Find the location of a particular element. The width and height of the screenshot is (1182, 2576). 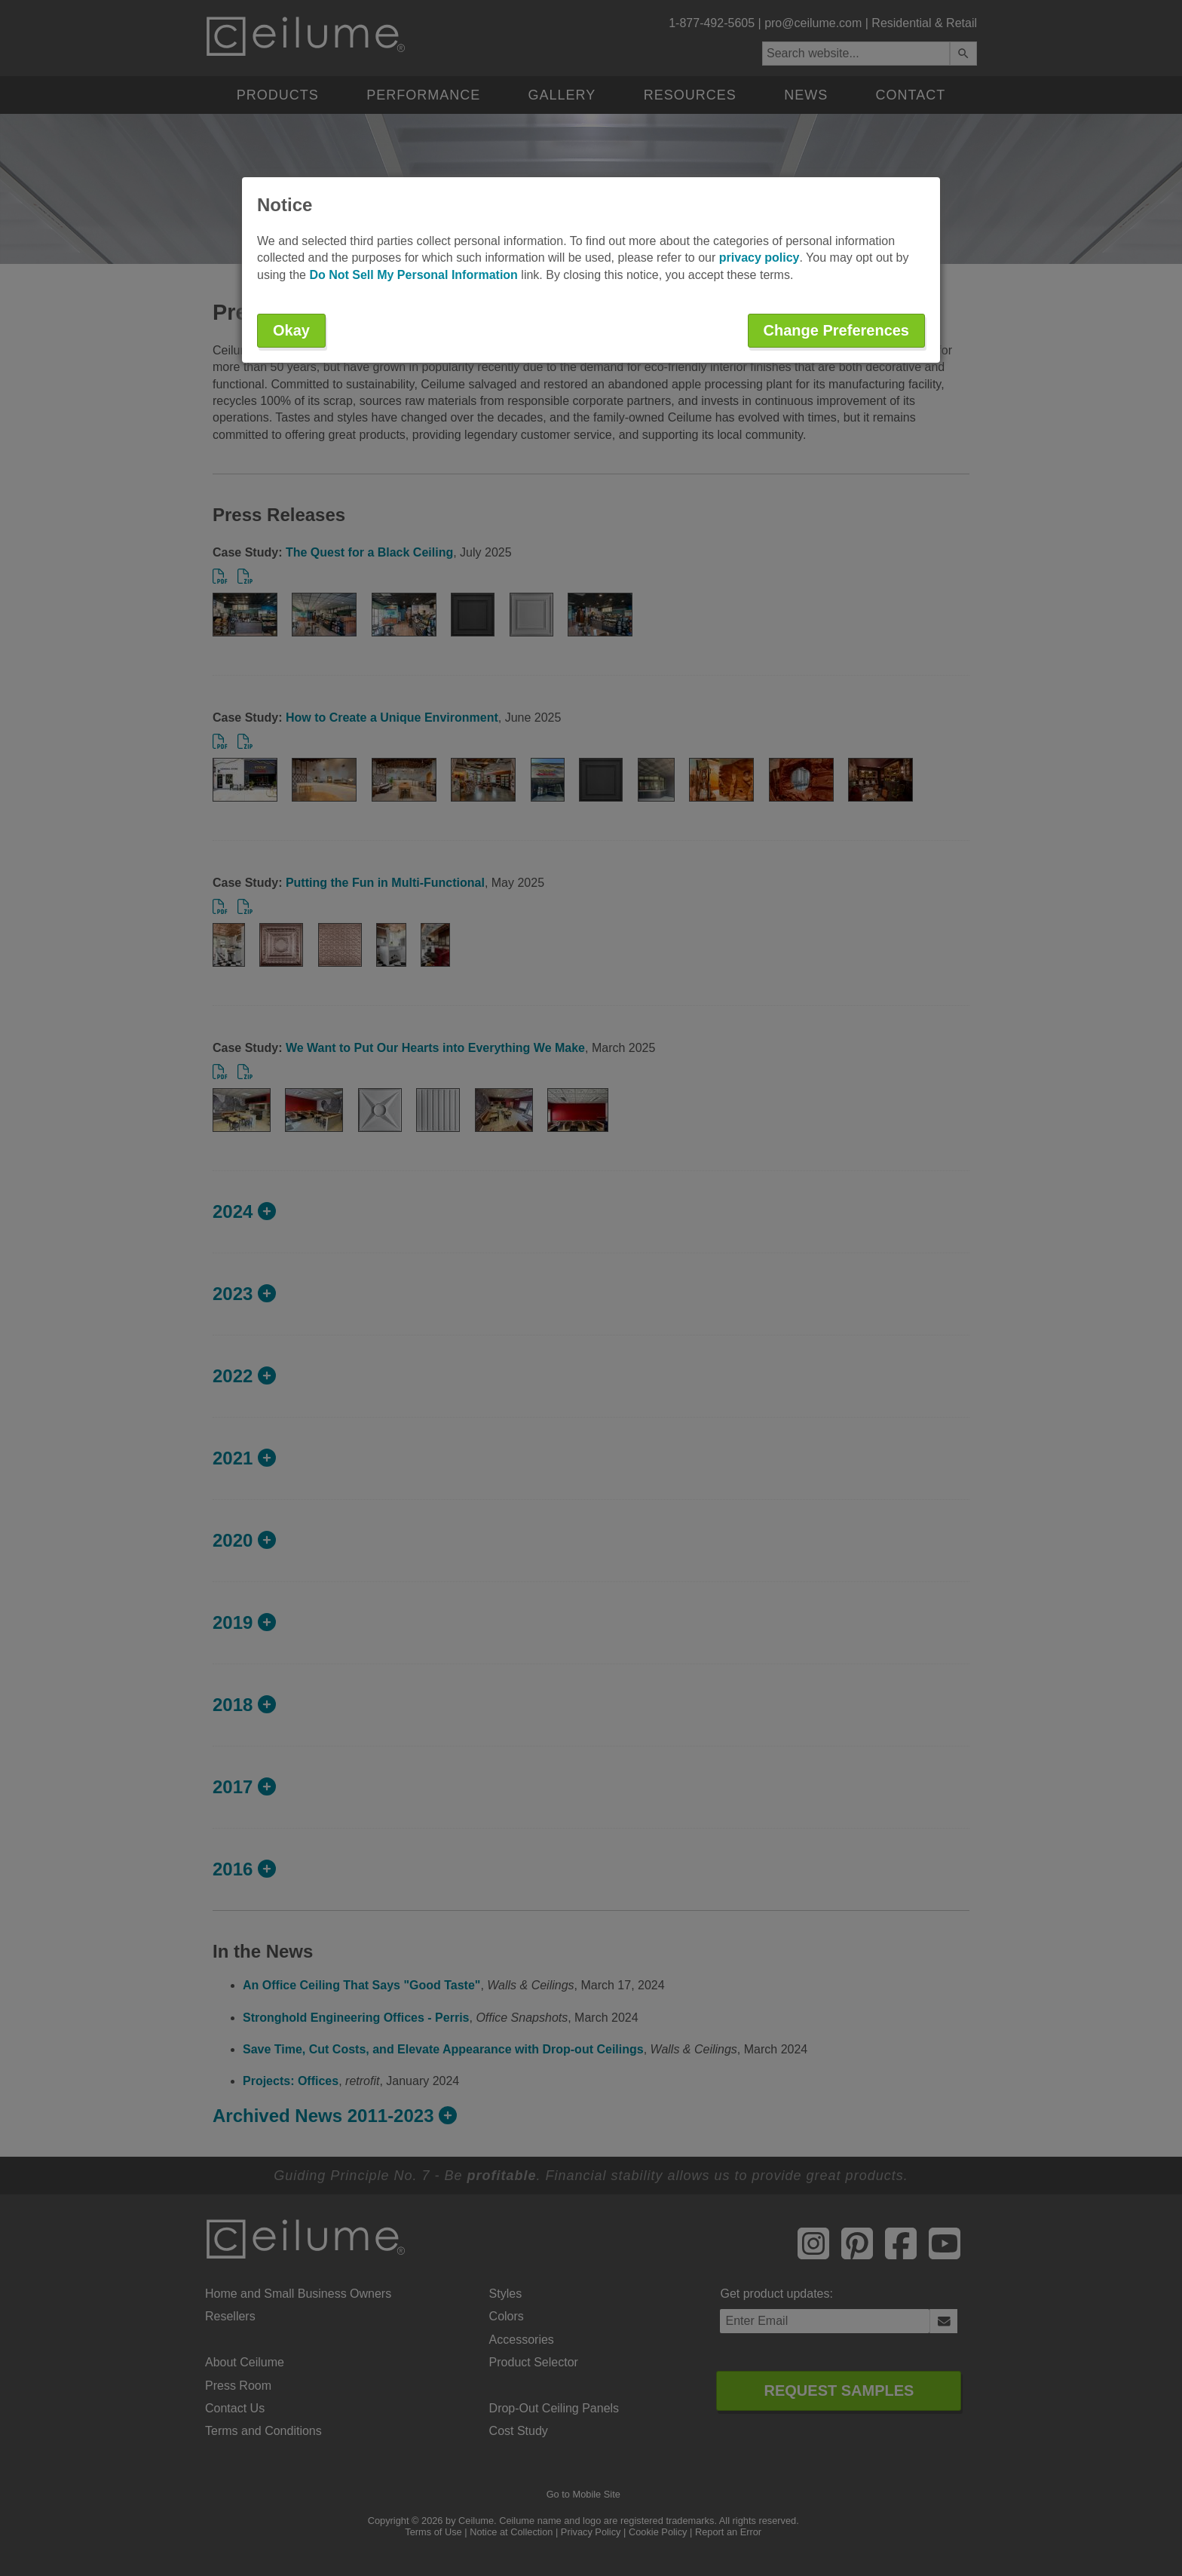

privacy policy [button] is located at coordinates (759, 257).